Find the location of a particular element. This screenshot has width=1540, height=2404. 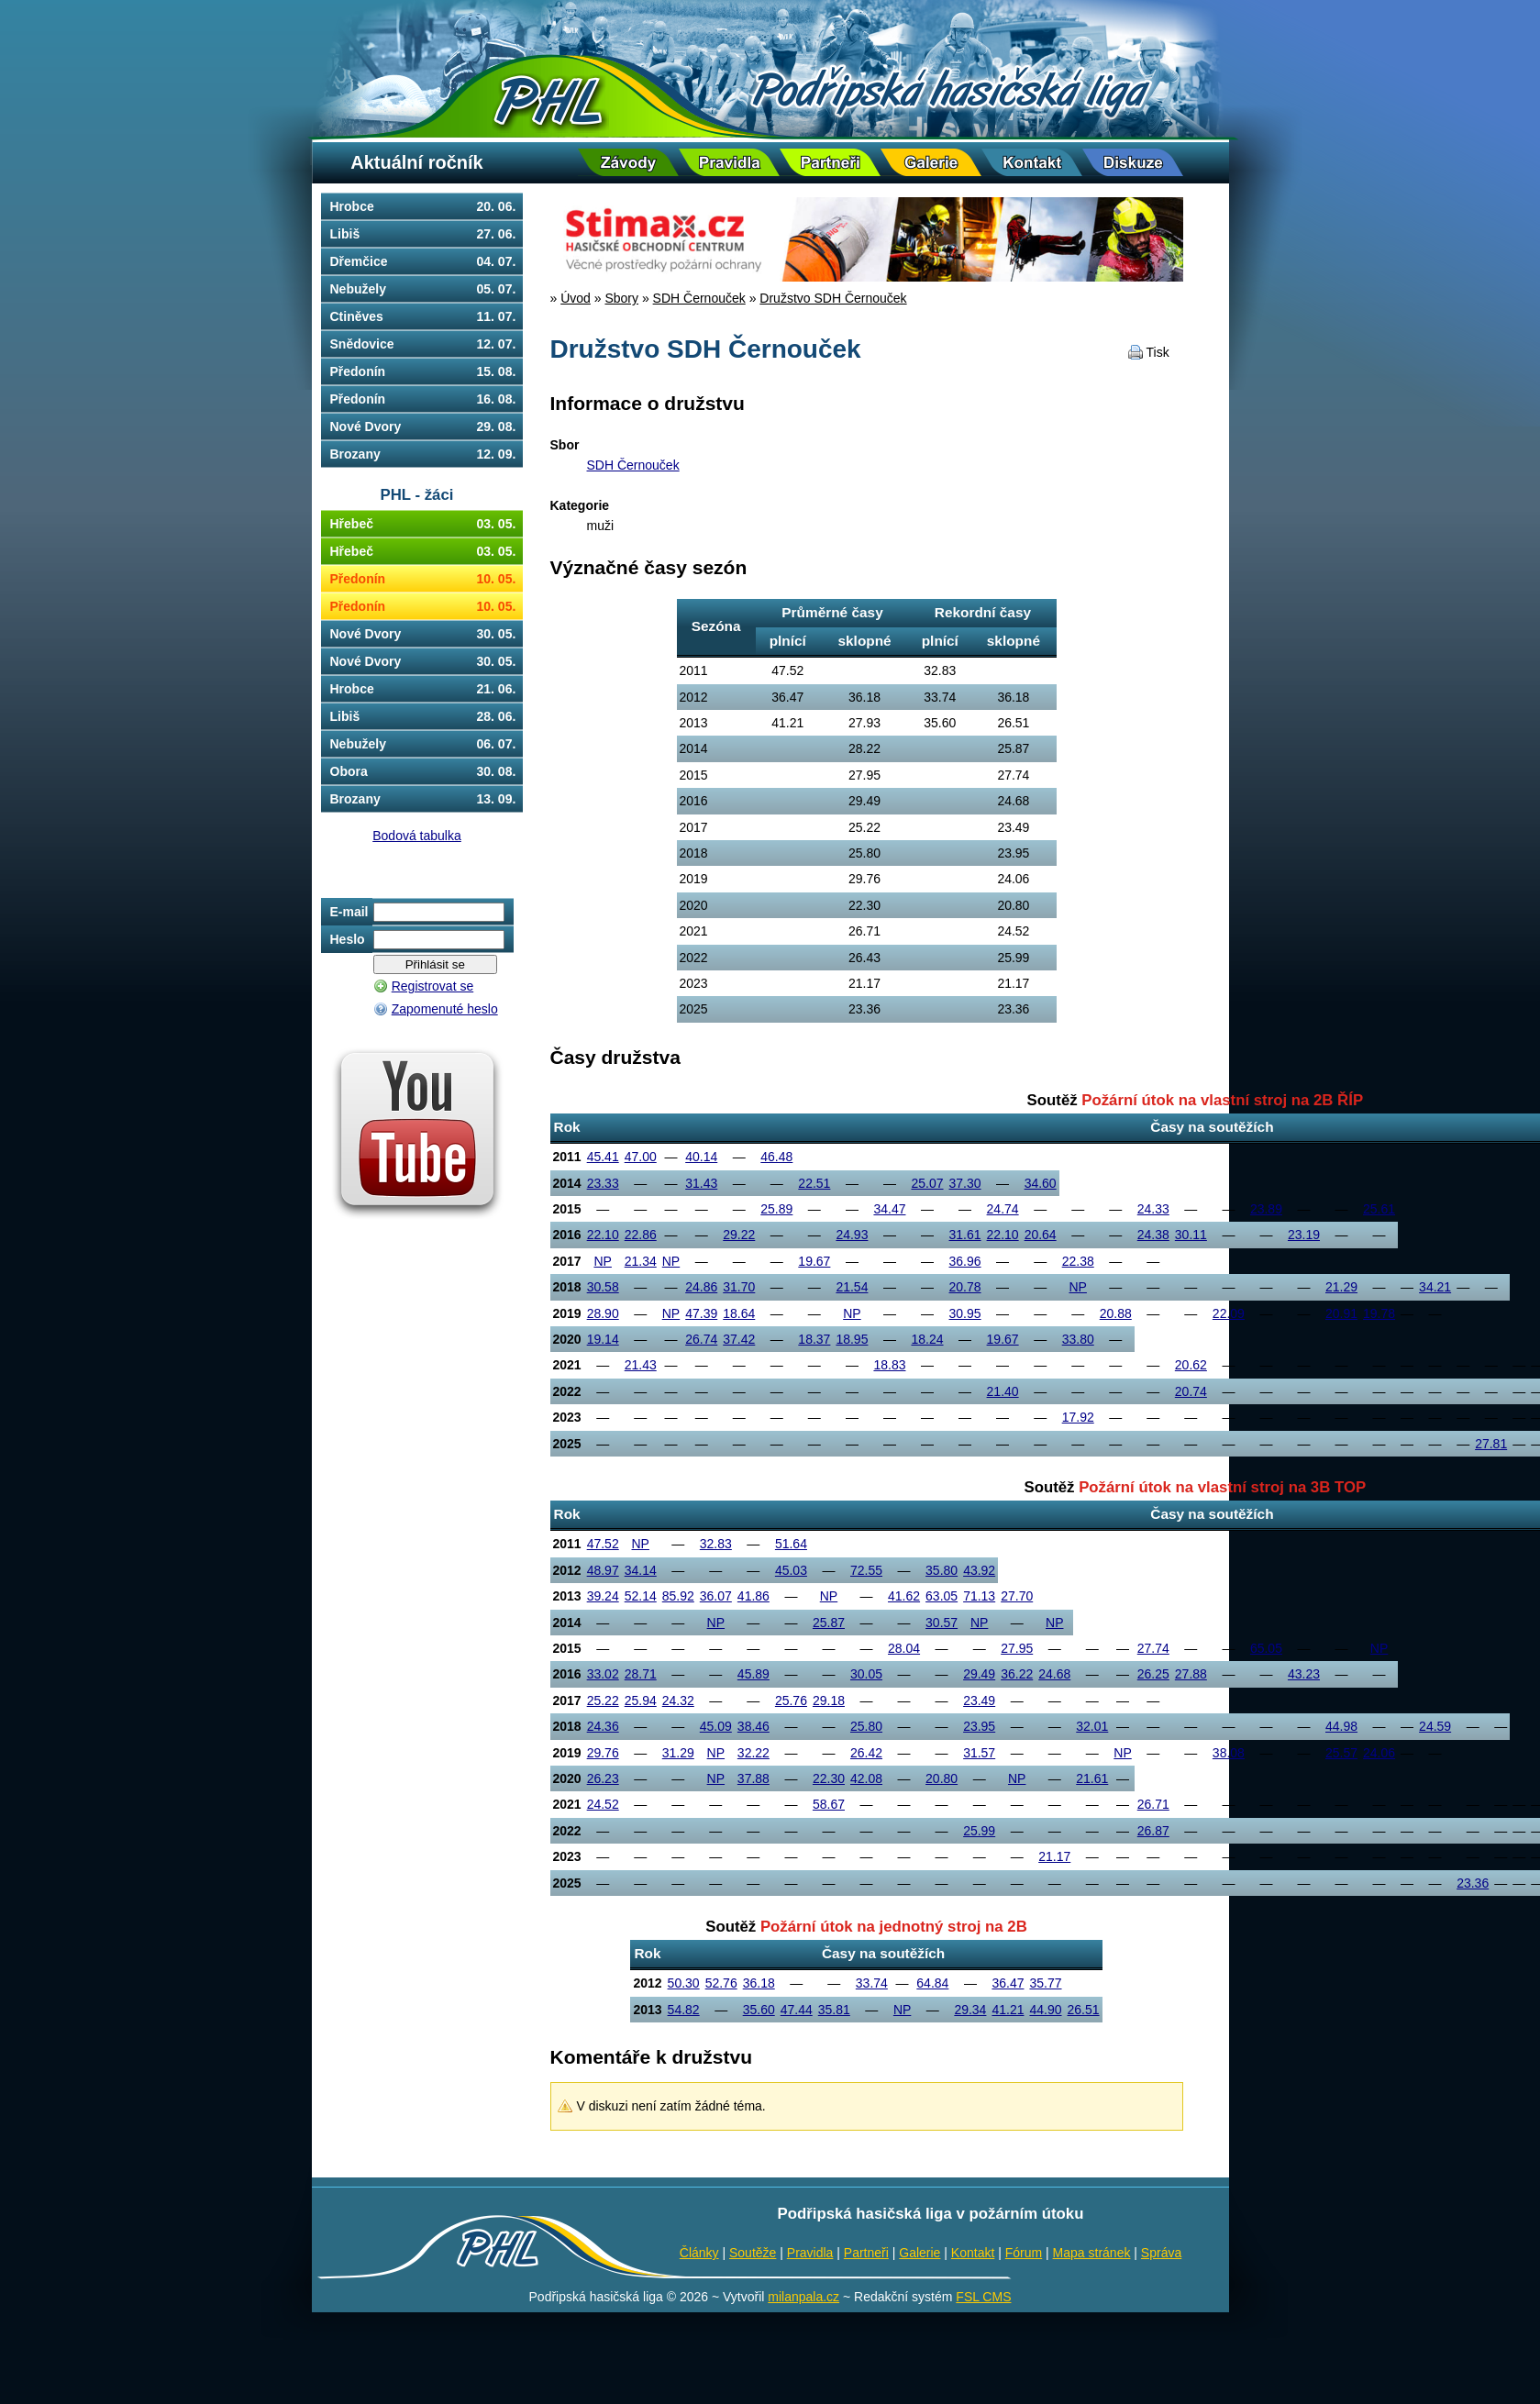

18.24 is located at coordinates (927, 1339).